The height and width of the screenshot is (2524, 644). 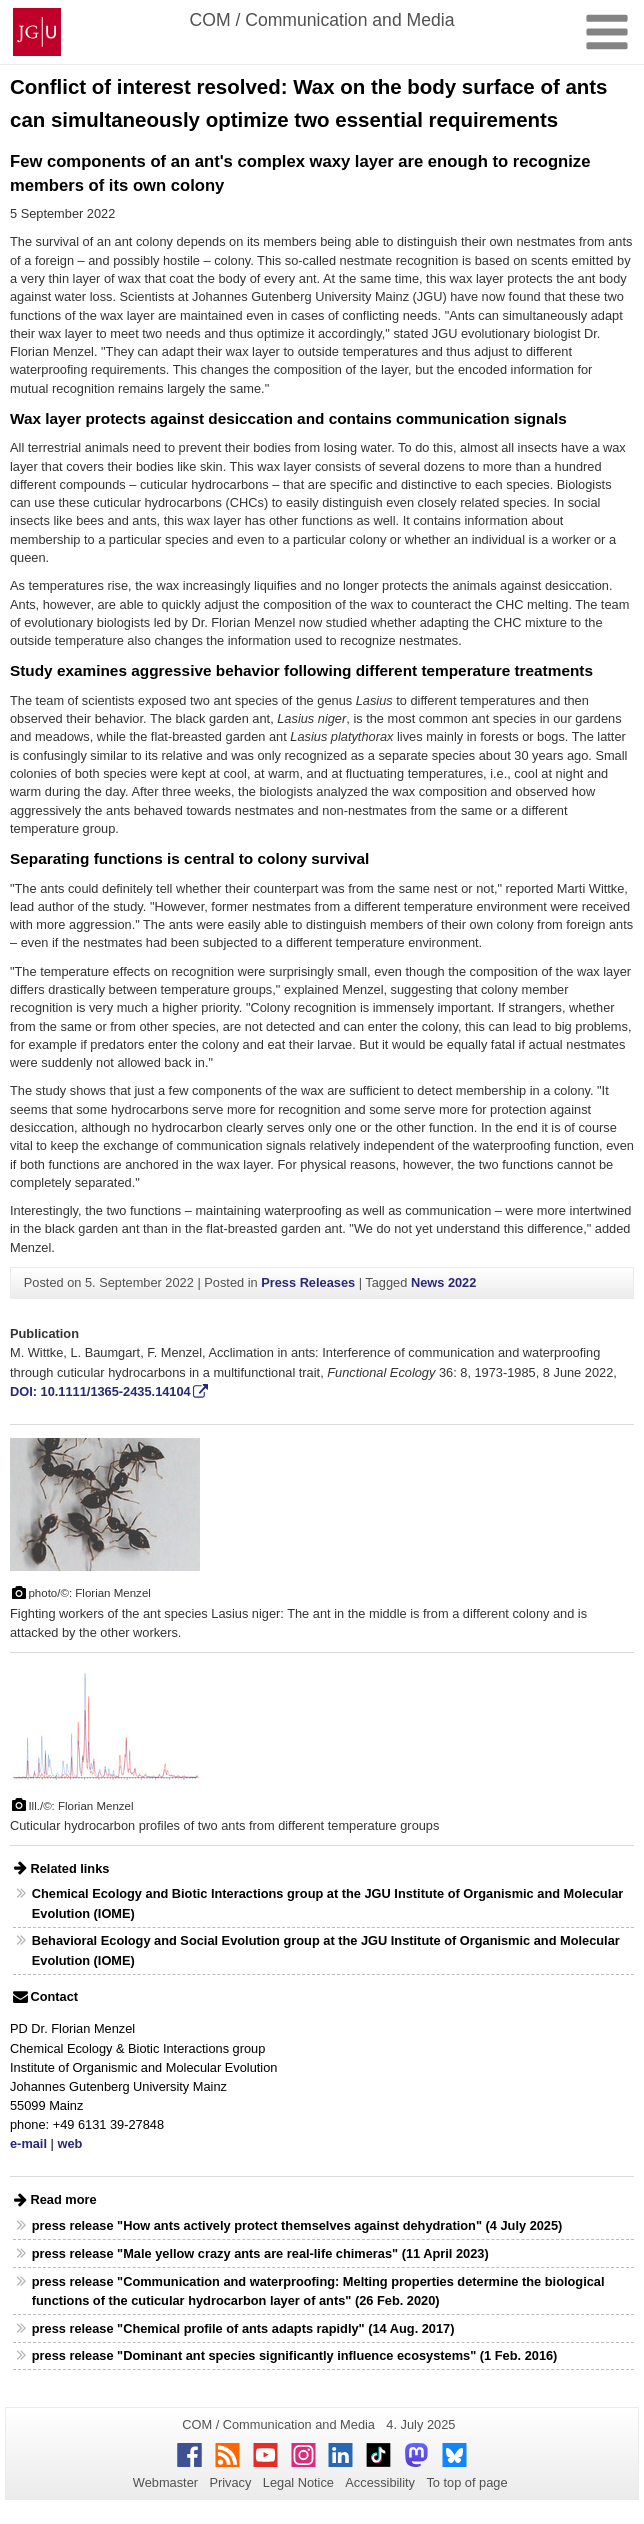 What do you see at coordinates (243, 2328) in the screenshot?
I see `press release "Chemical profile of ants adapts rapidly" (14 Aug. 2017)` at bounding box center [243, 2328].